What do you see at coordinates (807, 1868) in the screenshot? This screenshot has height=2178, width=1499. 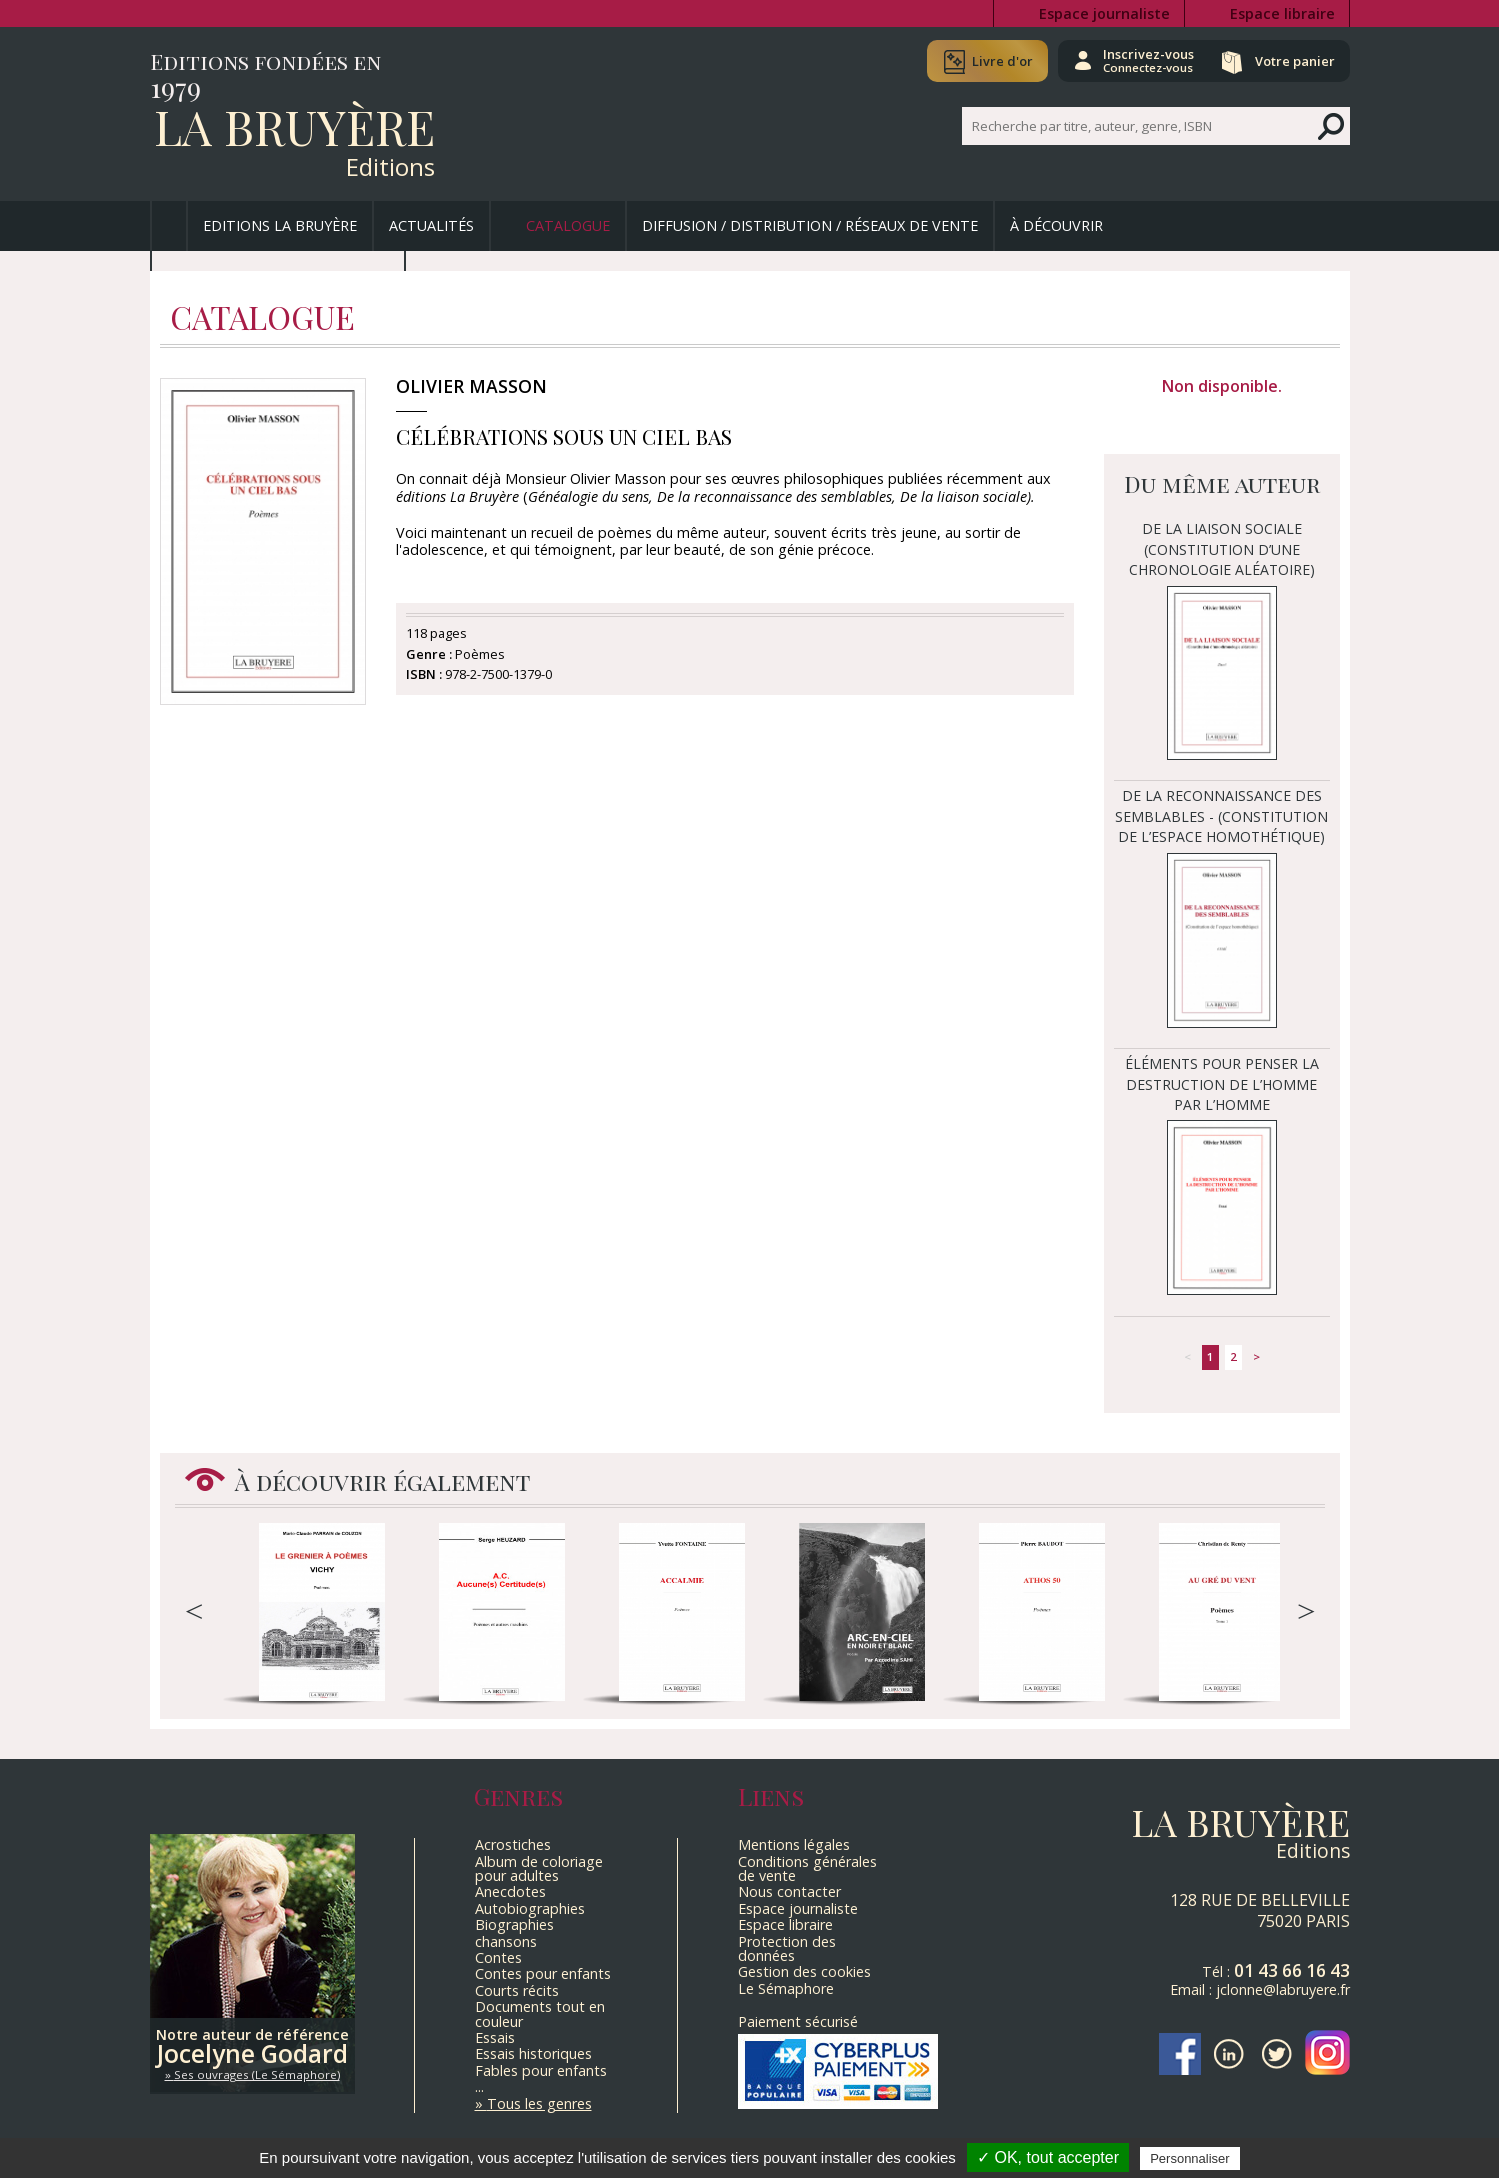 I see `Conditions générales de vente` at bounding box center [807, 1868].